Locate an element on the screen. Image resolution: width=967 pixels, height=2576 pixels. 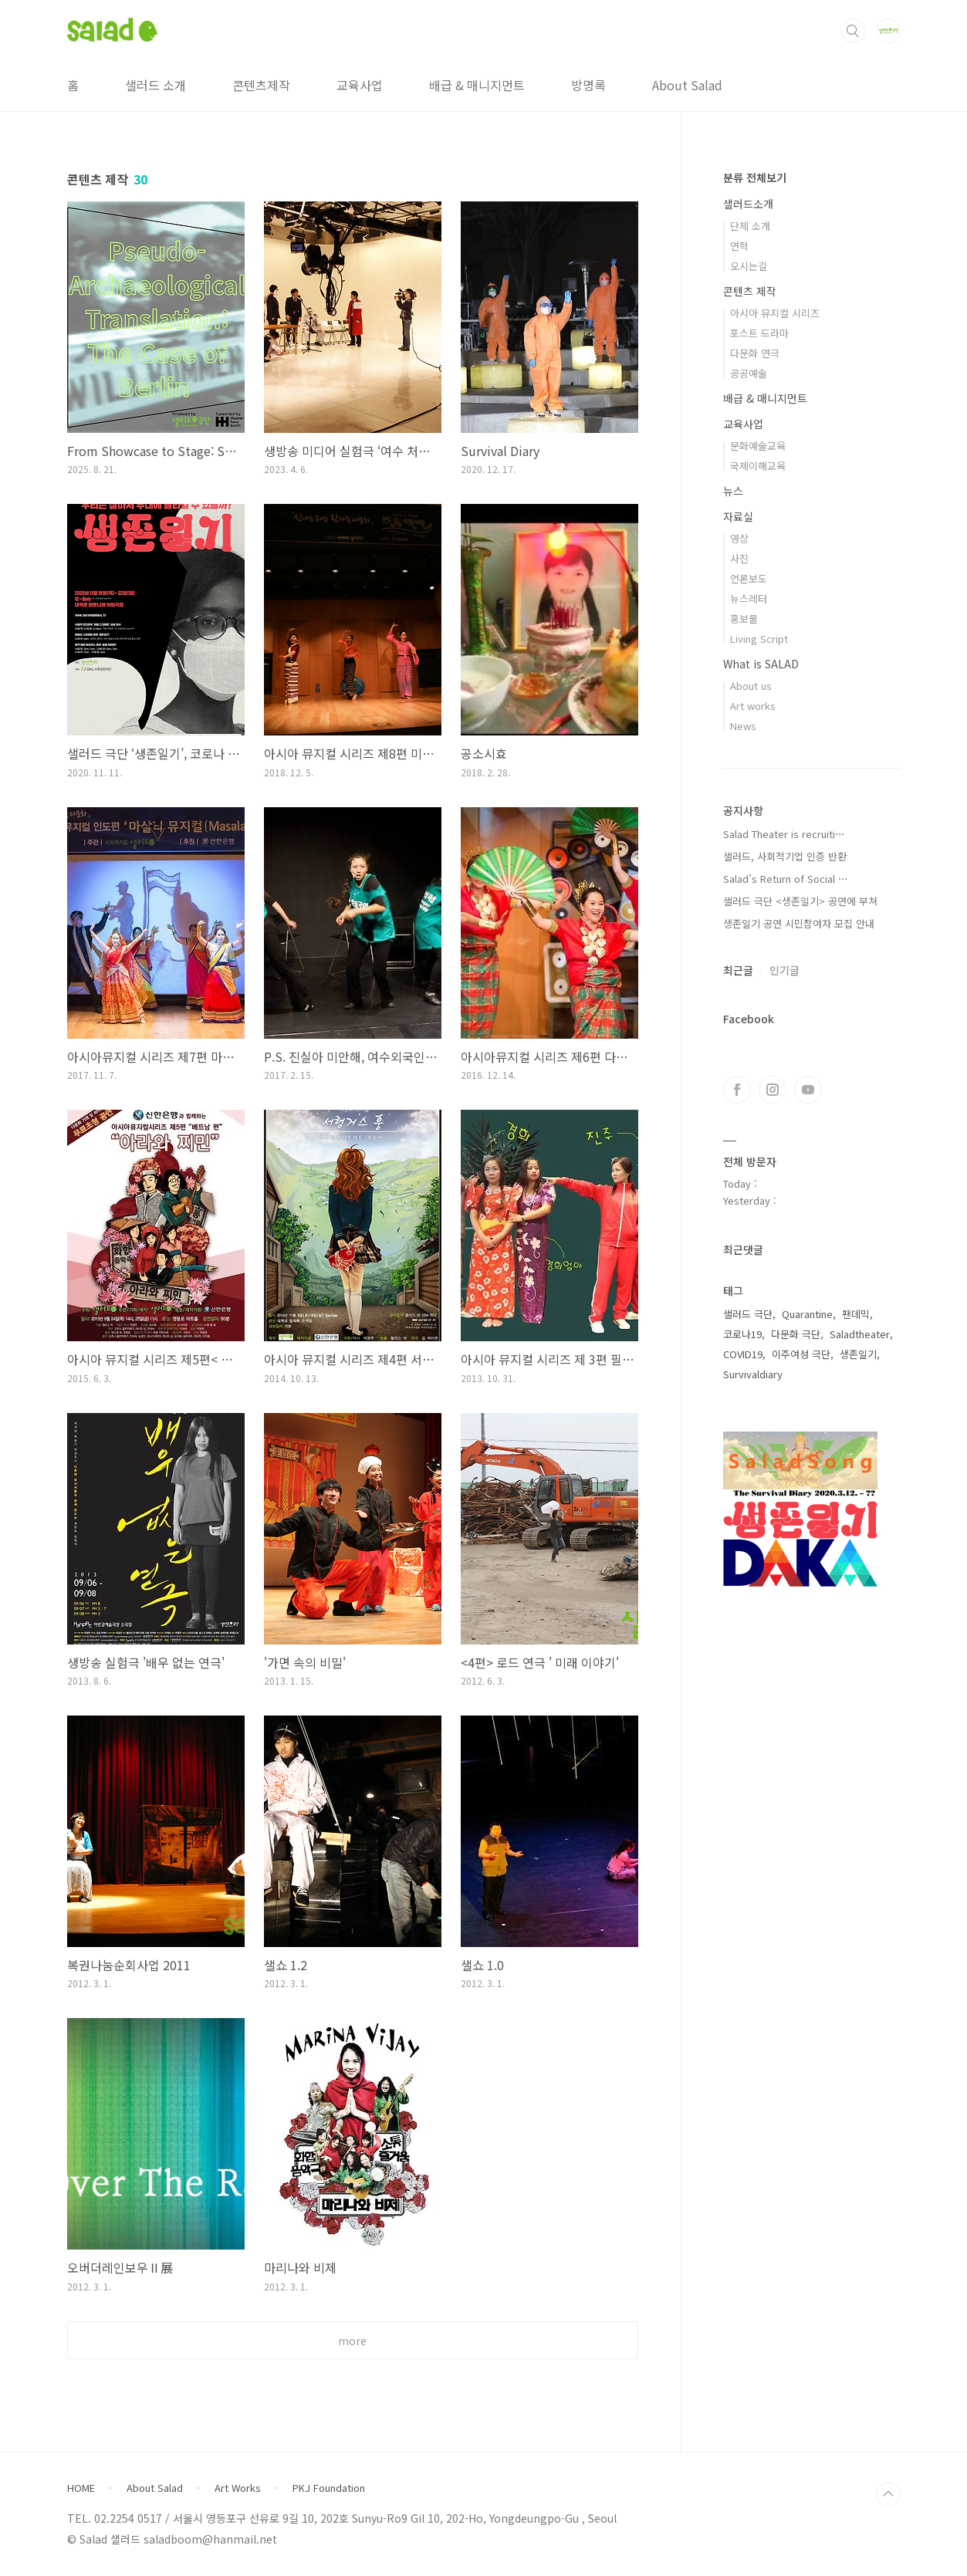
What is SALAD is located at coordinates (761, 663).